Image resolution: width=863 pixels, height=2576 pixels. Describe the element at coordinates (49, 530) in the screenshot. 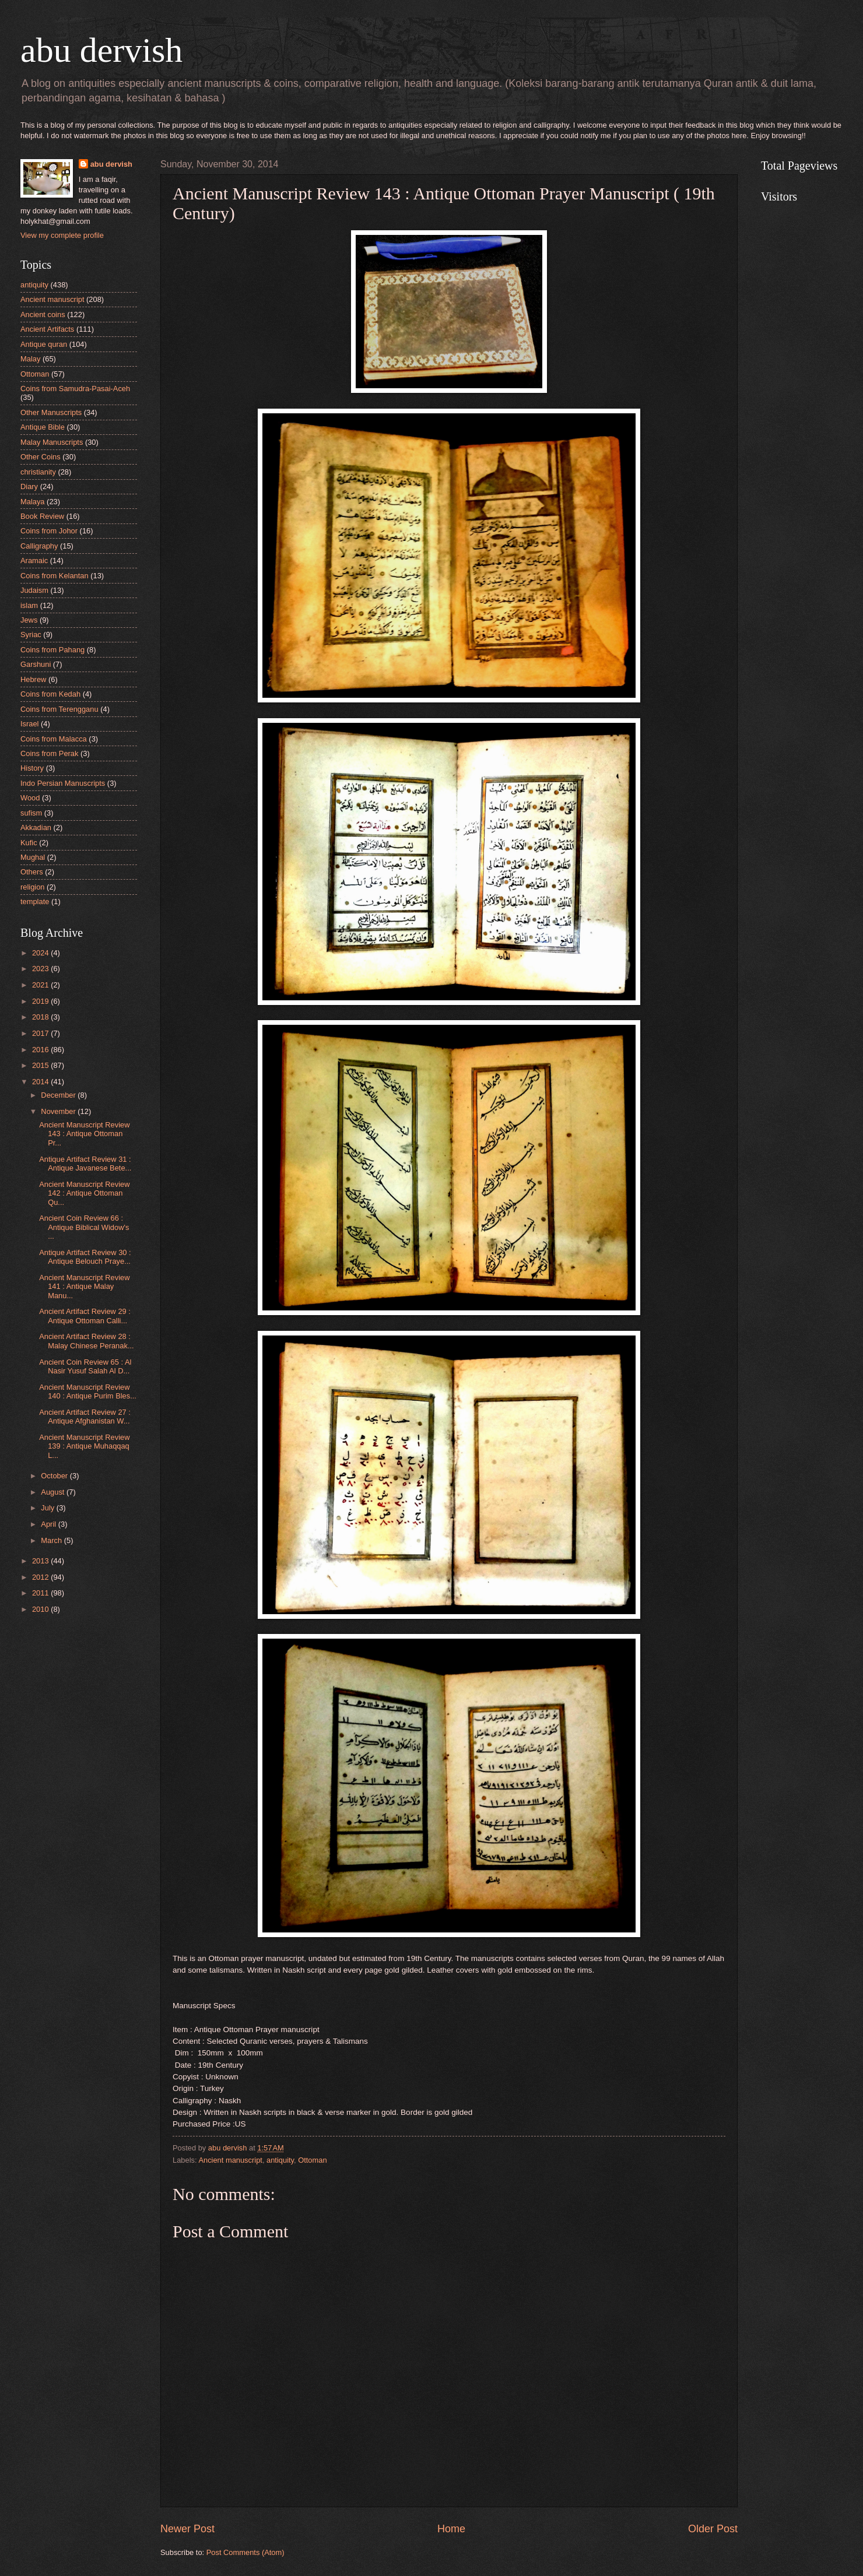

I see `Coins from Johor` at that location.